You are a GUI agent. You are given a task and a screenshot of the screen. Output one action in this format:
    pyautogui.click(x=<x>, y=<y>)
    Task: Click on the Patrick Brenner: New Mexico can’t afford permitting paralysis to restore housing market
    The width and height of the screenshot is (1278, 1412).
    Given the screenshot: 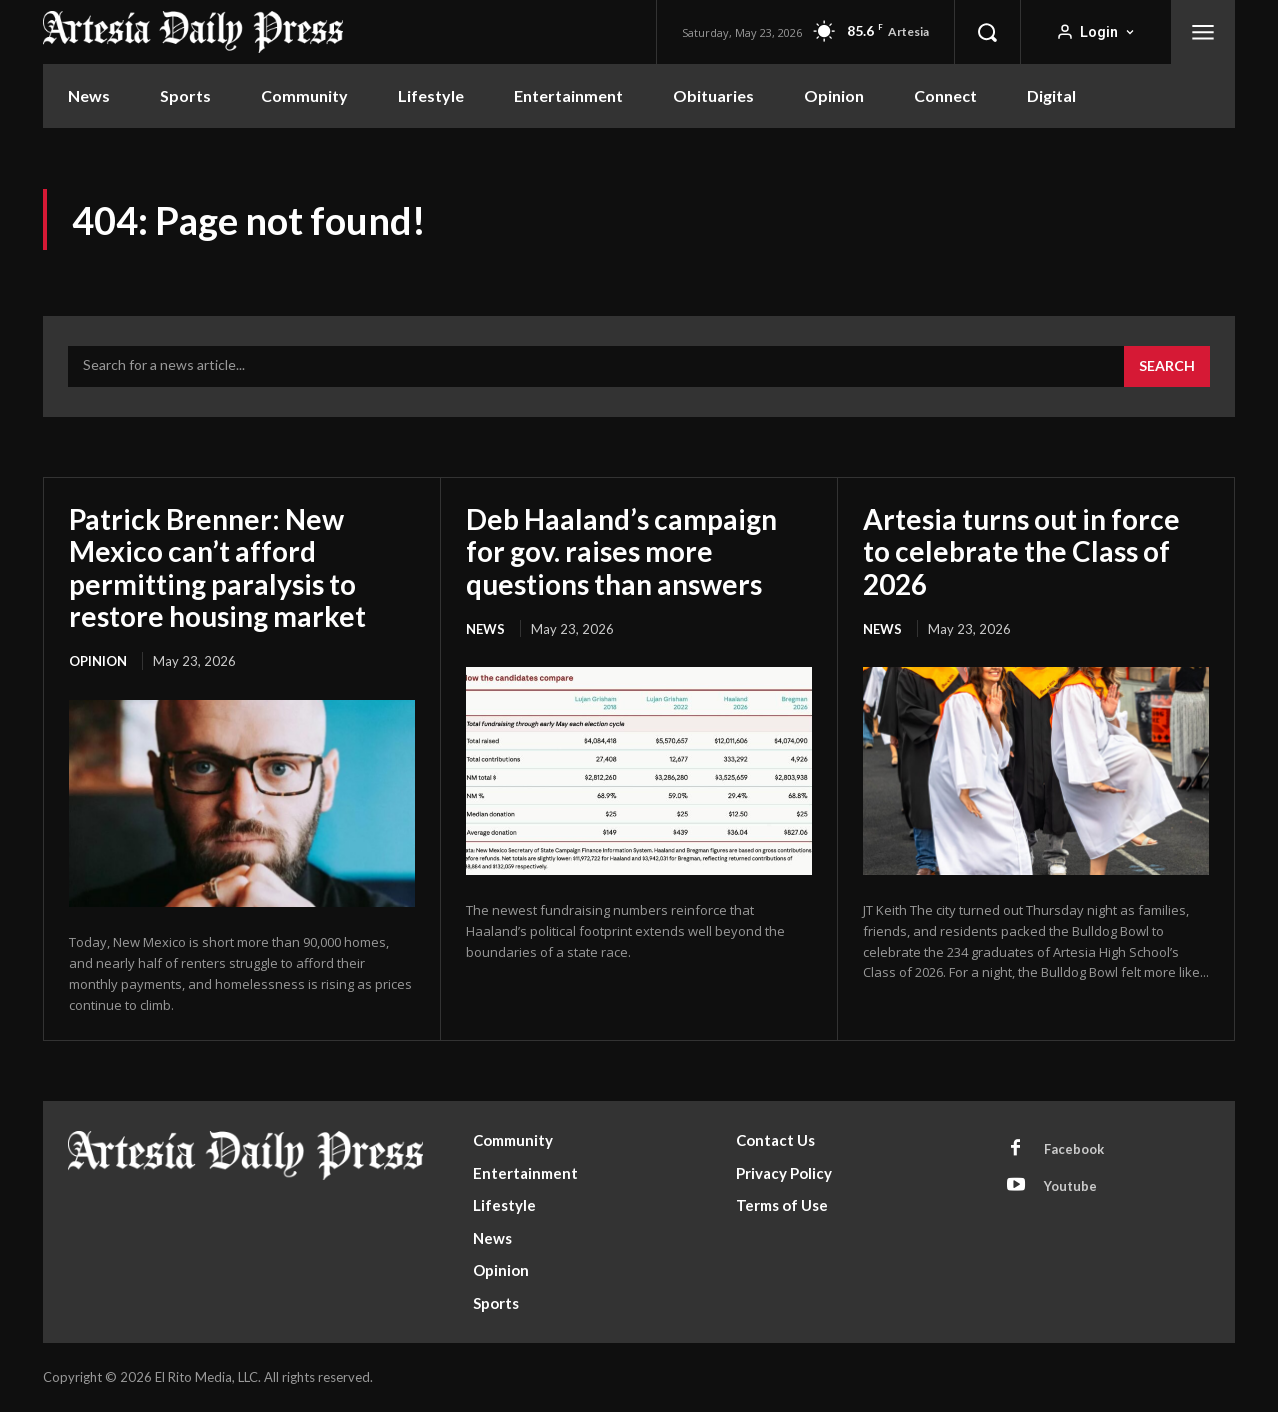 What is the action you would take?
    pyautogui.click(x=217, y=567)
    